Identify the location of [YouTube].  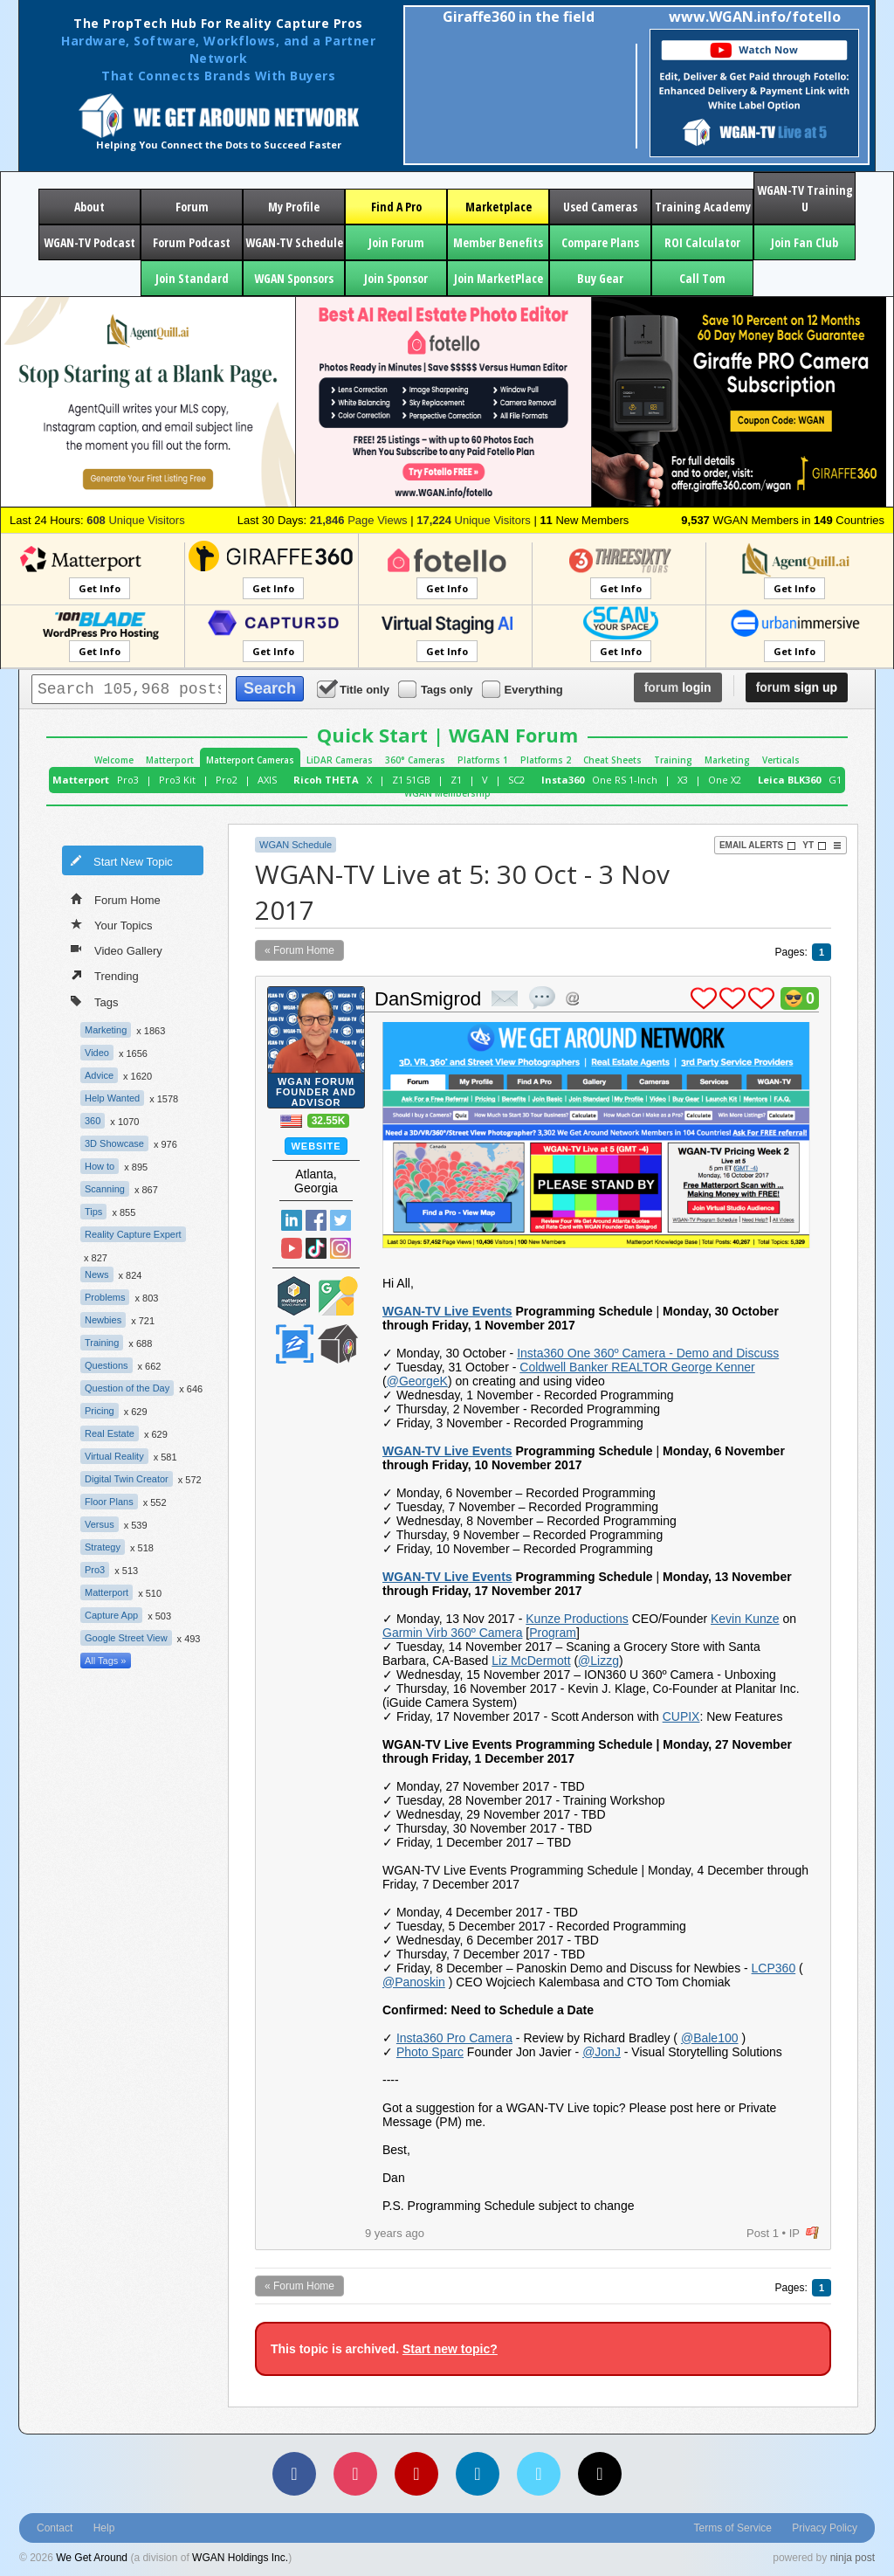
(416, 2474).